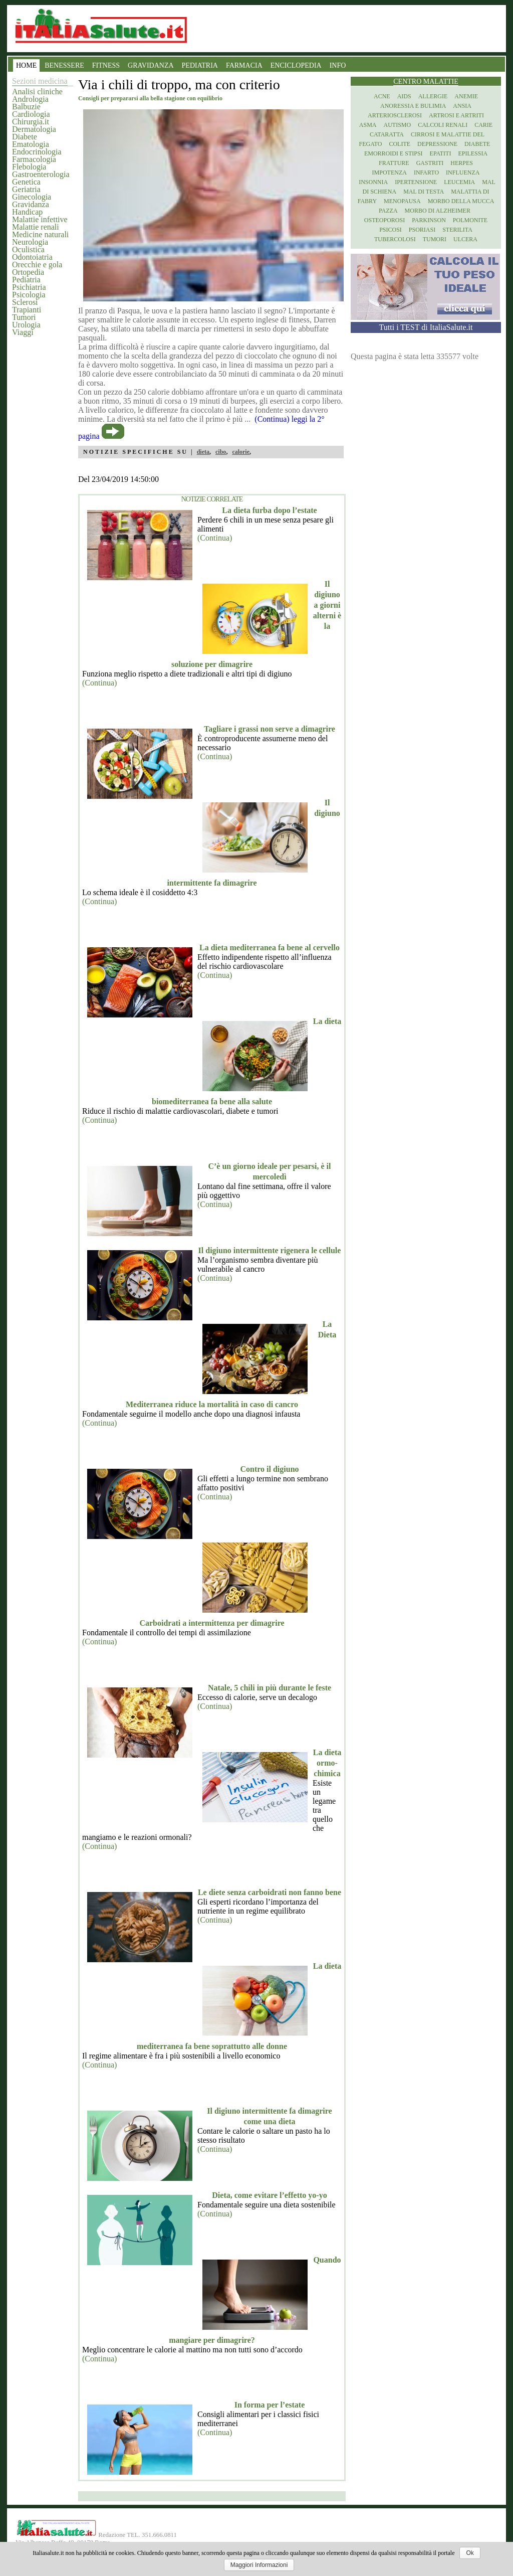 This screenshot has width=513, height=2576. Describe the element at coordinates (41, 174) in the screenshot. I see `Gastroenterologia` at that location.